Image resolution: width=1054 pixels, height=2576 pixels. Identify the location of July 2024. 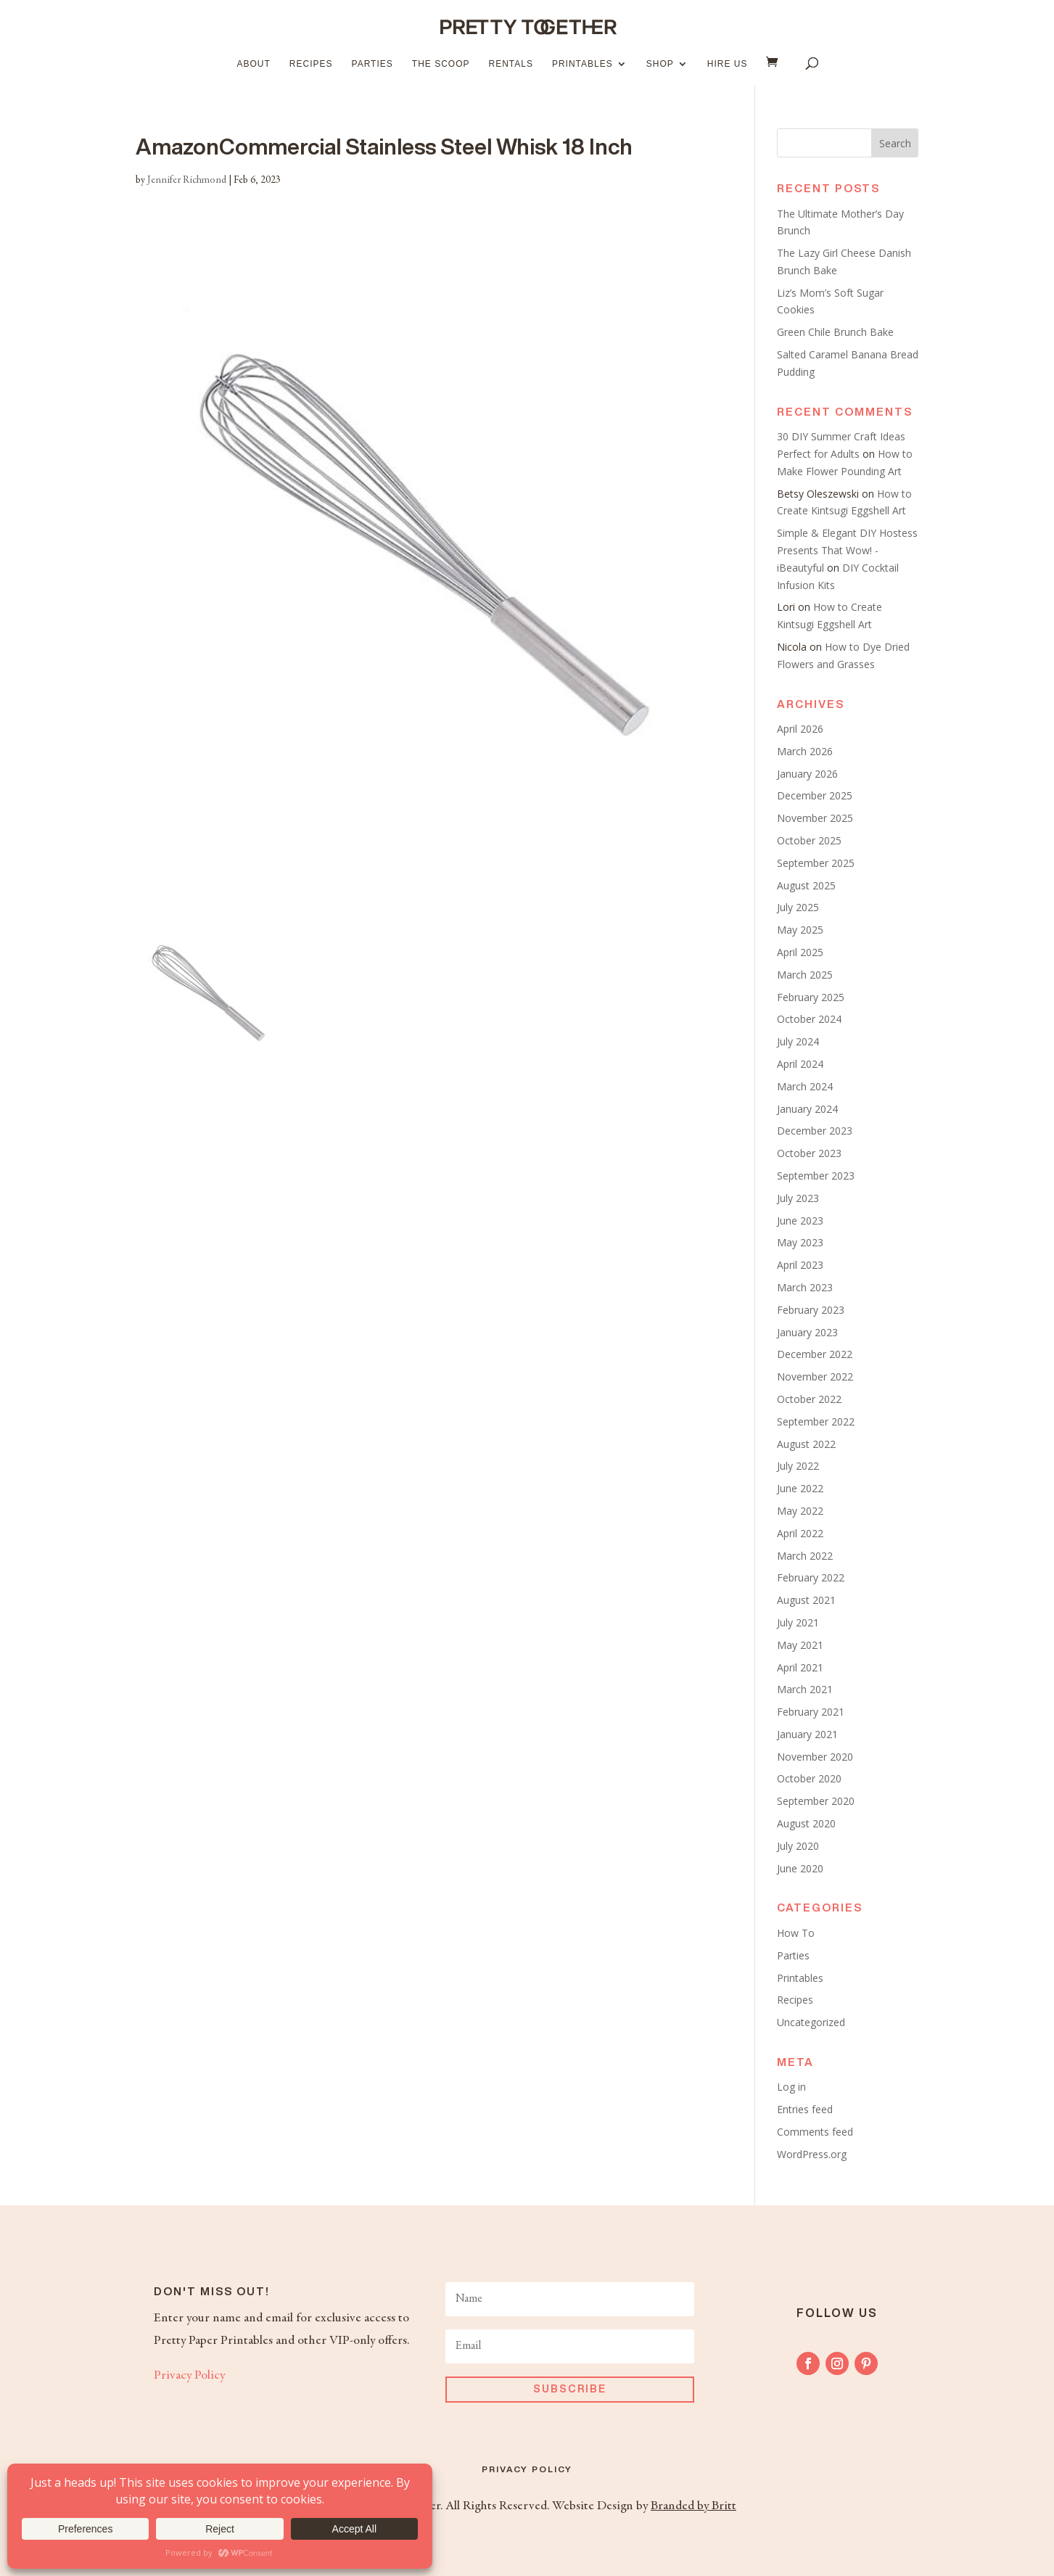
(798, 1041).